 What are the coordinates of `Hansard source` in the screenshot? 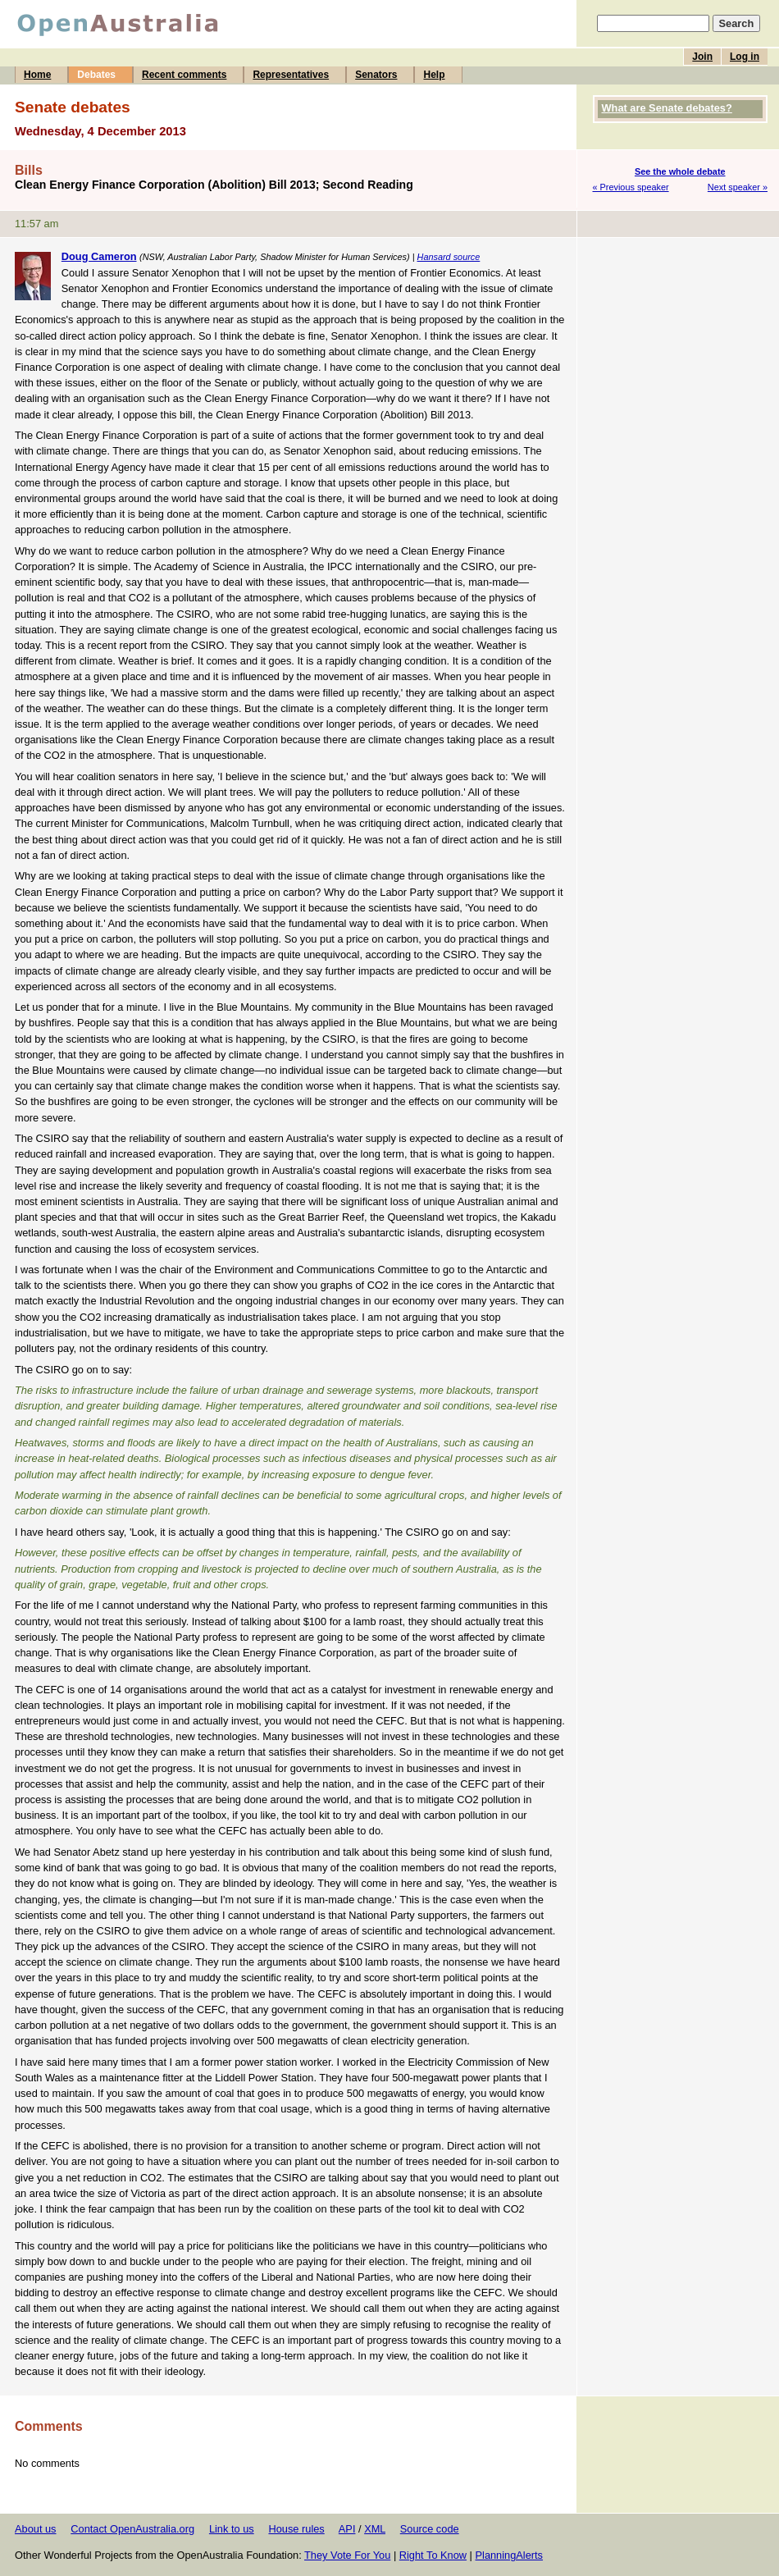 It's located at (449, 257).